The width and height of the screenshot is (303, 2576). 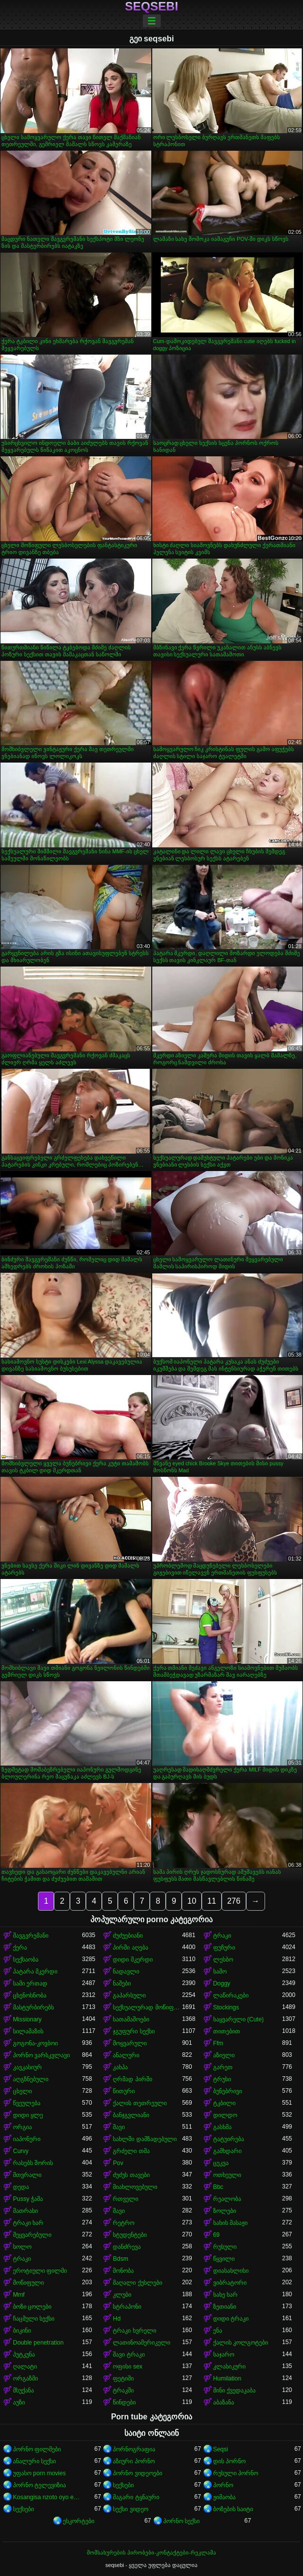 I want to click on Pussy ჭამა, so click(x=28, y=2198).